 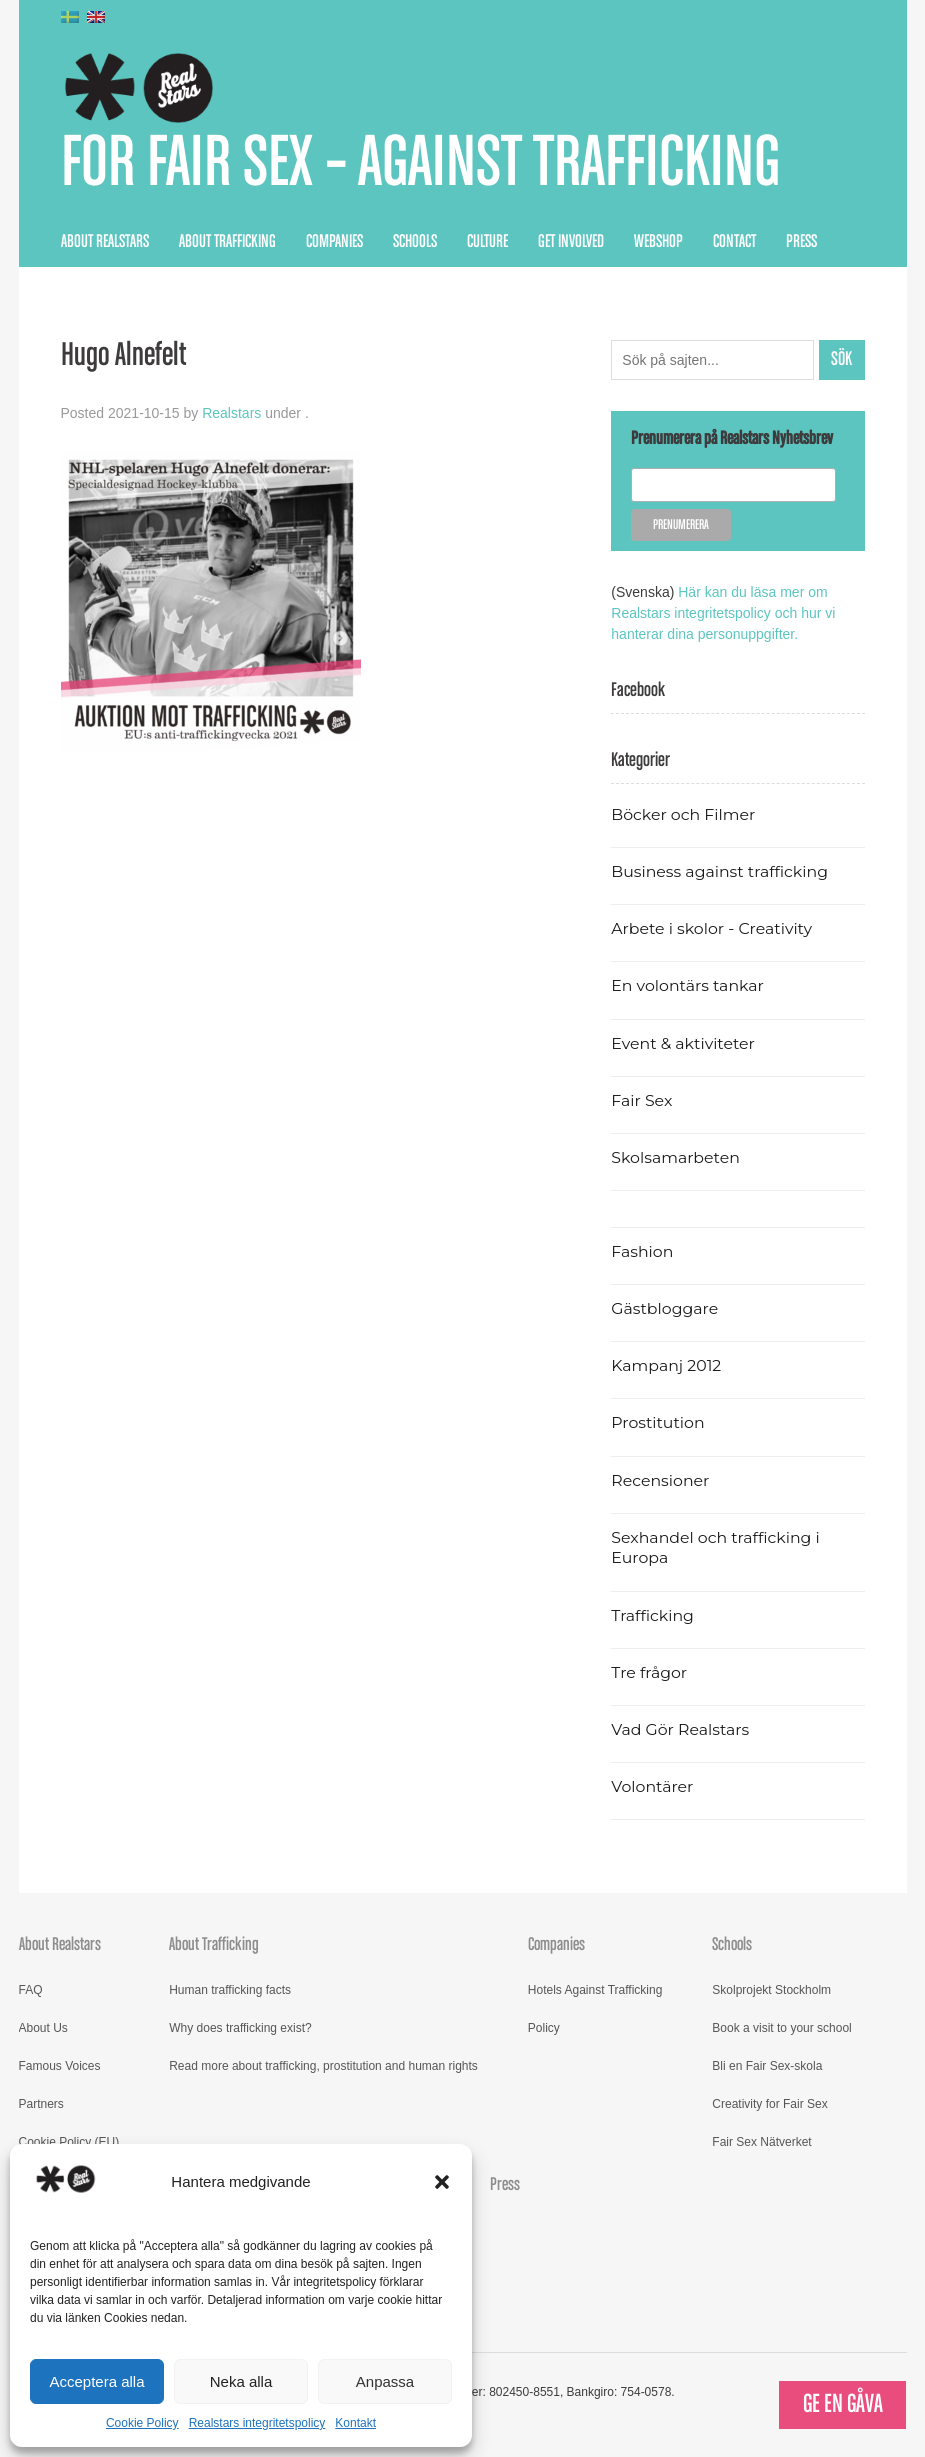 What do you see at coordinates (652, 1786) in the screenshot?
I see `Volontärer` at bounding box center [652, 1786].